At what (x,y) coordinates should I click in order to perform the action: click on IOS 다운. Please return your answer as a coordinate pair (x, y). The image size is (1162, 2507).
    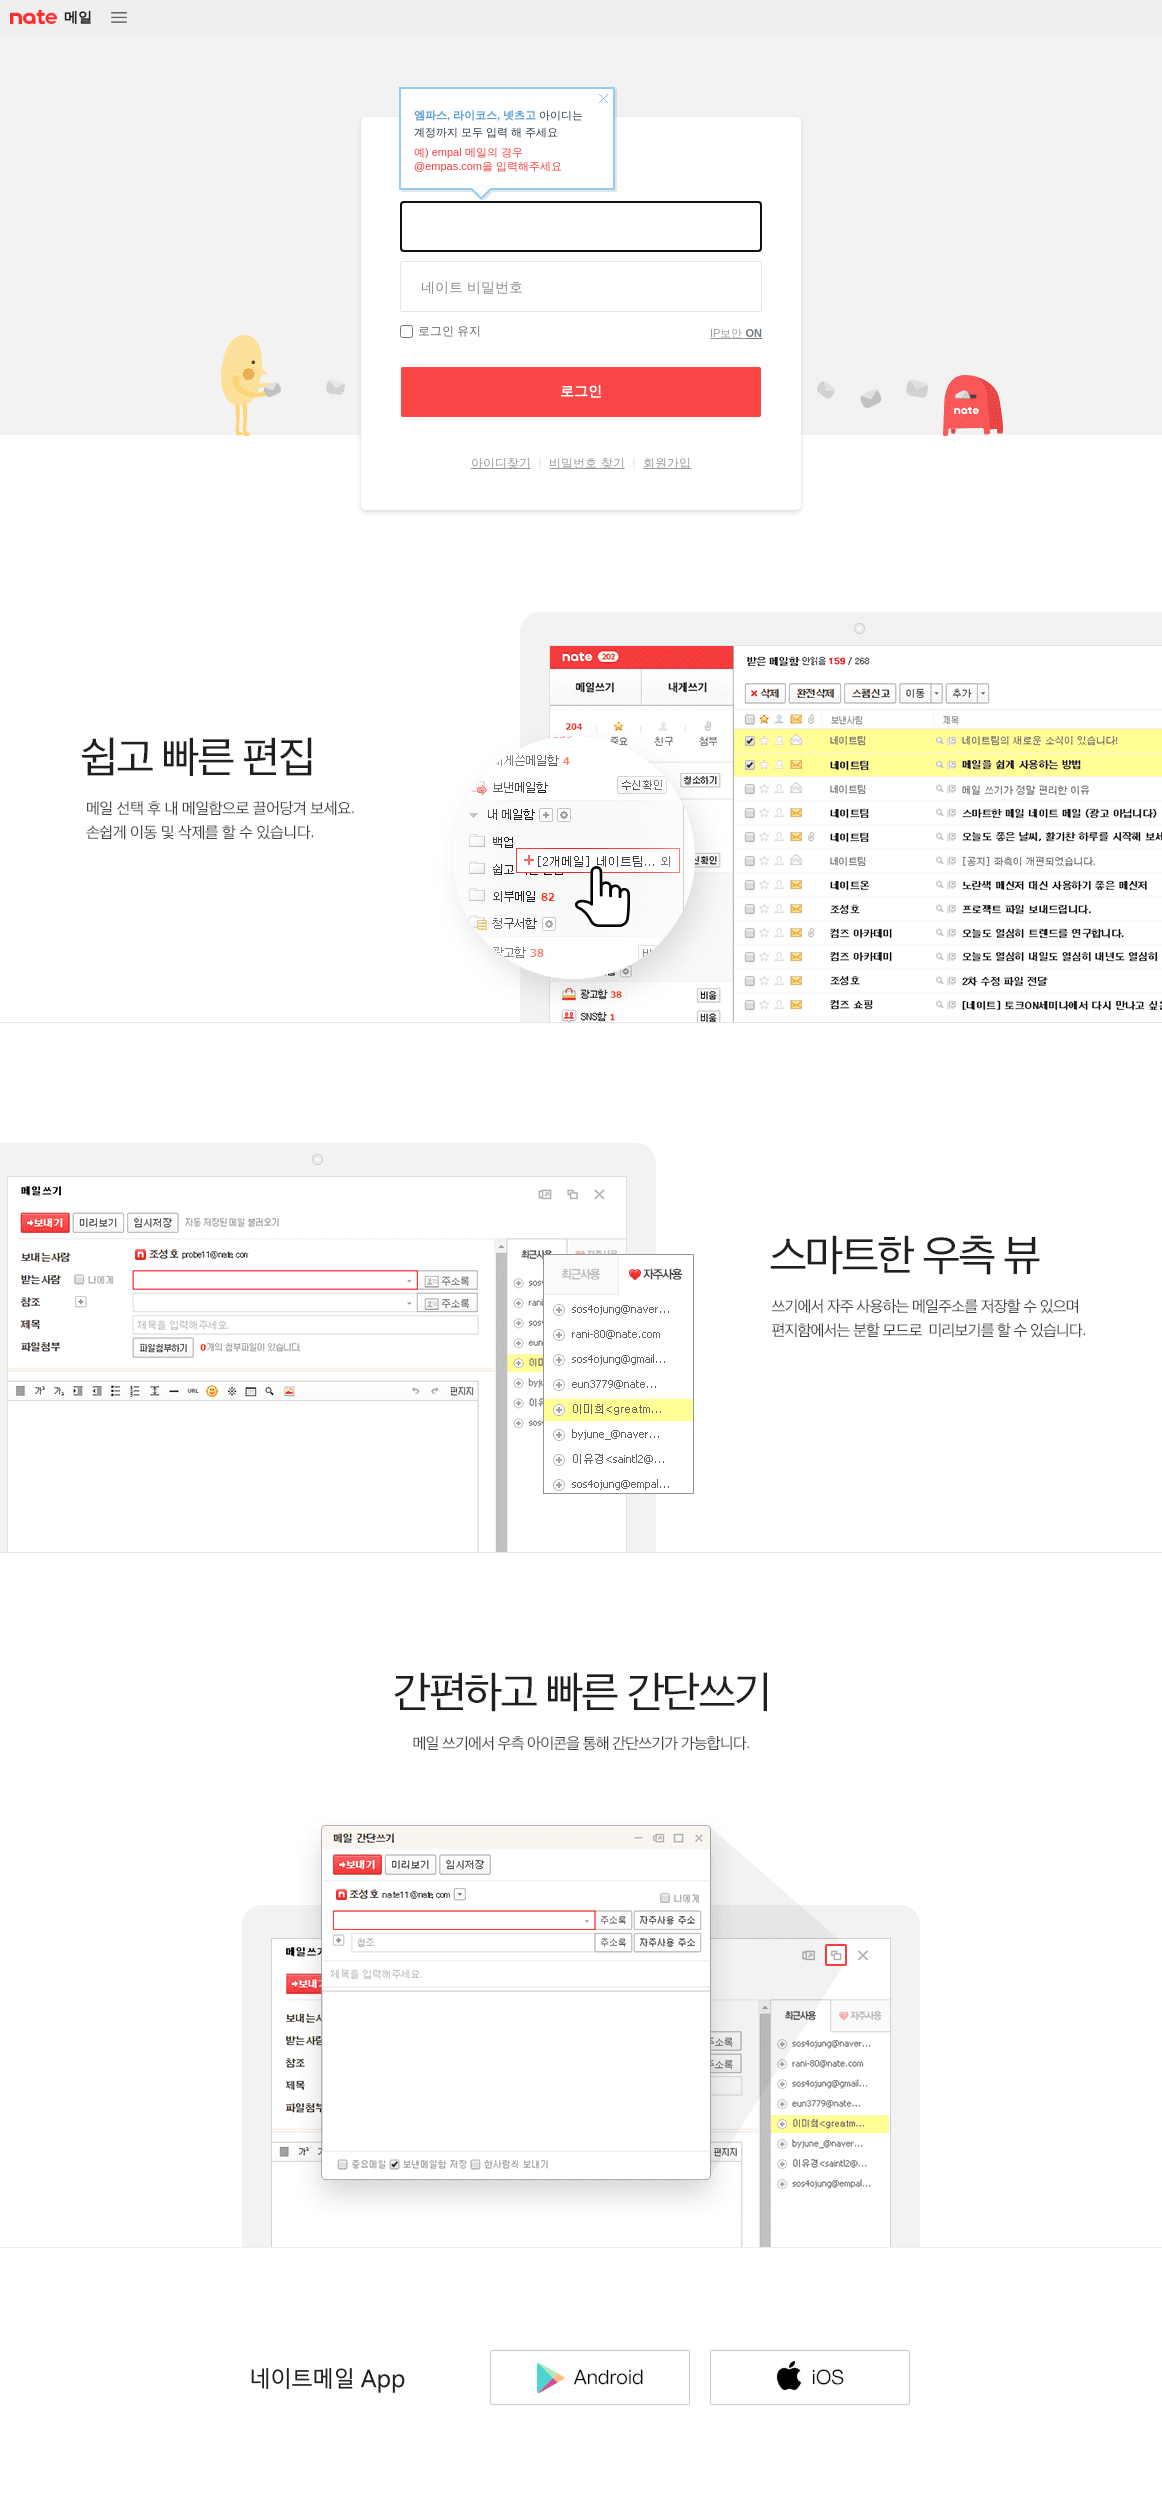
    Looking at the image, I should click on (809, 2377).